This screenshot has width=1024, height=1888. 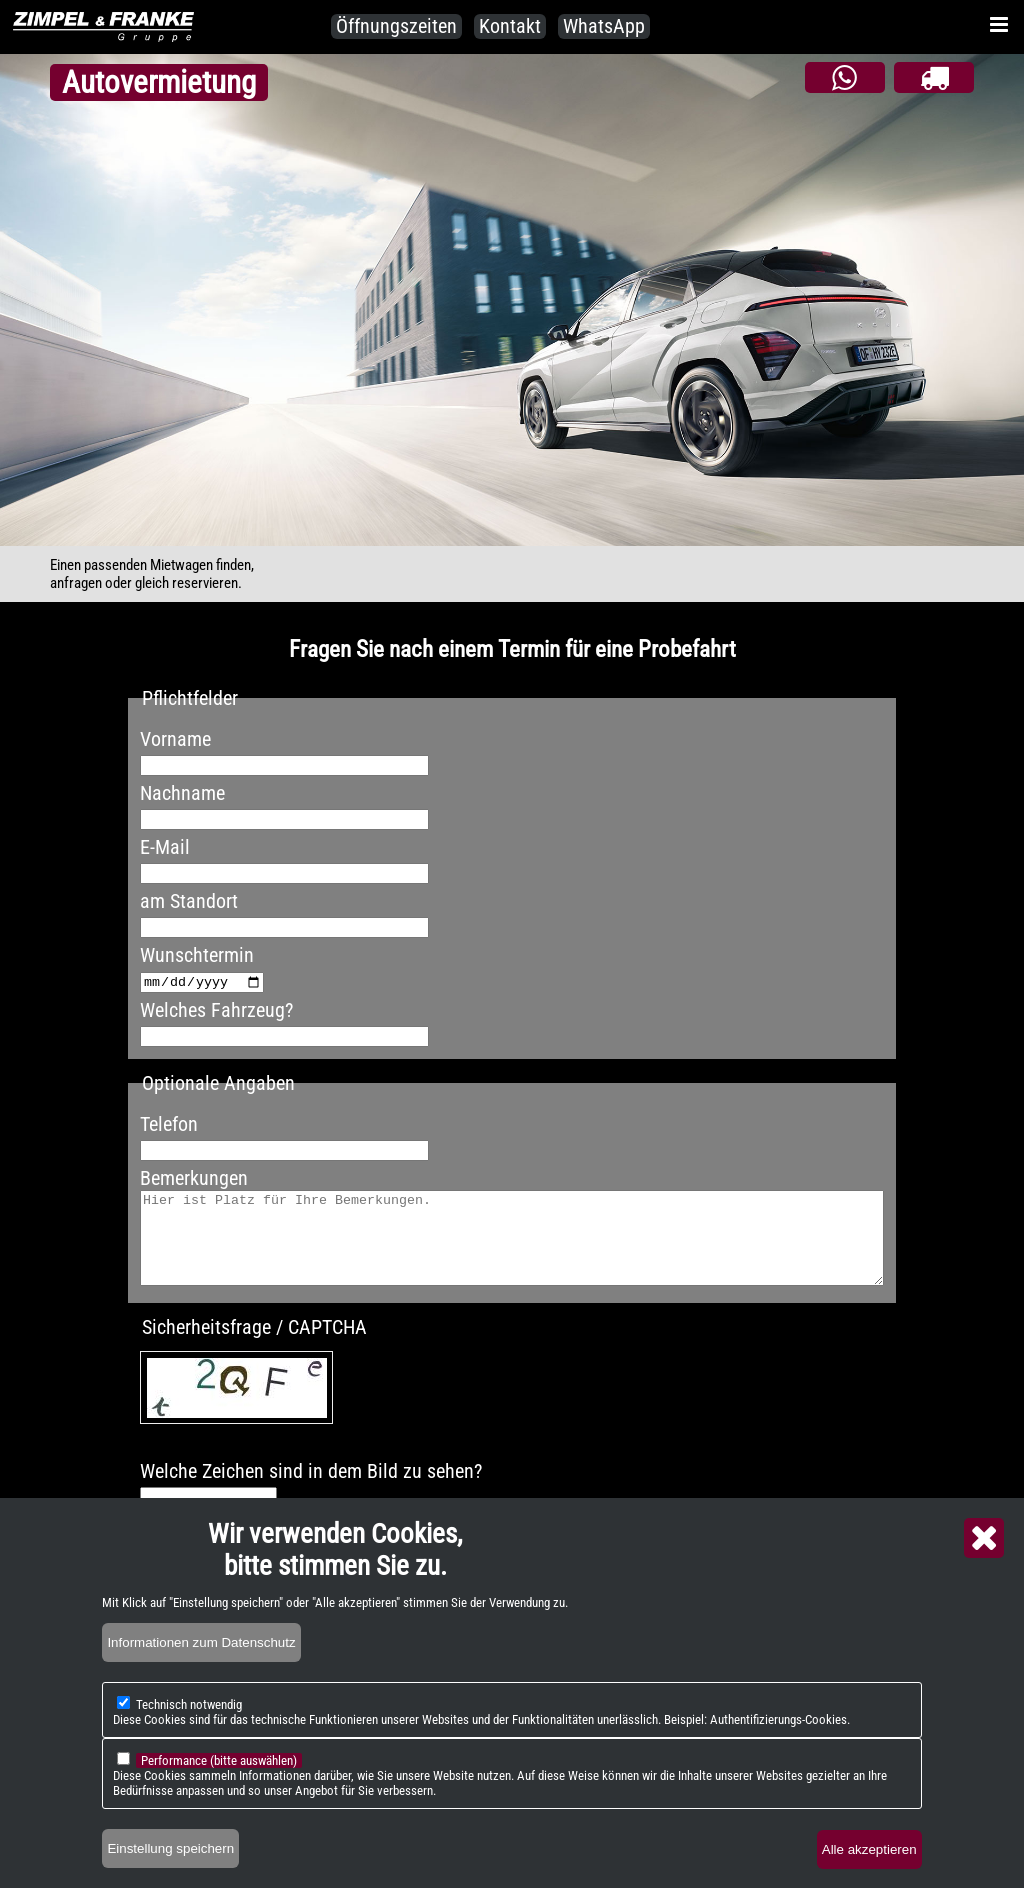 What do you see at coordinates (277, 1458) in the screenshot?
I see `Neues Captcha erzeugen` at bounding box center [277, 1458].